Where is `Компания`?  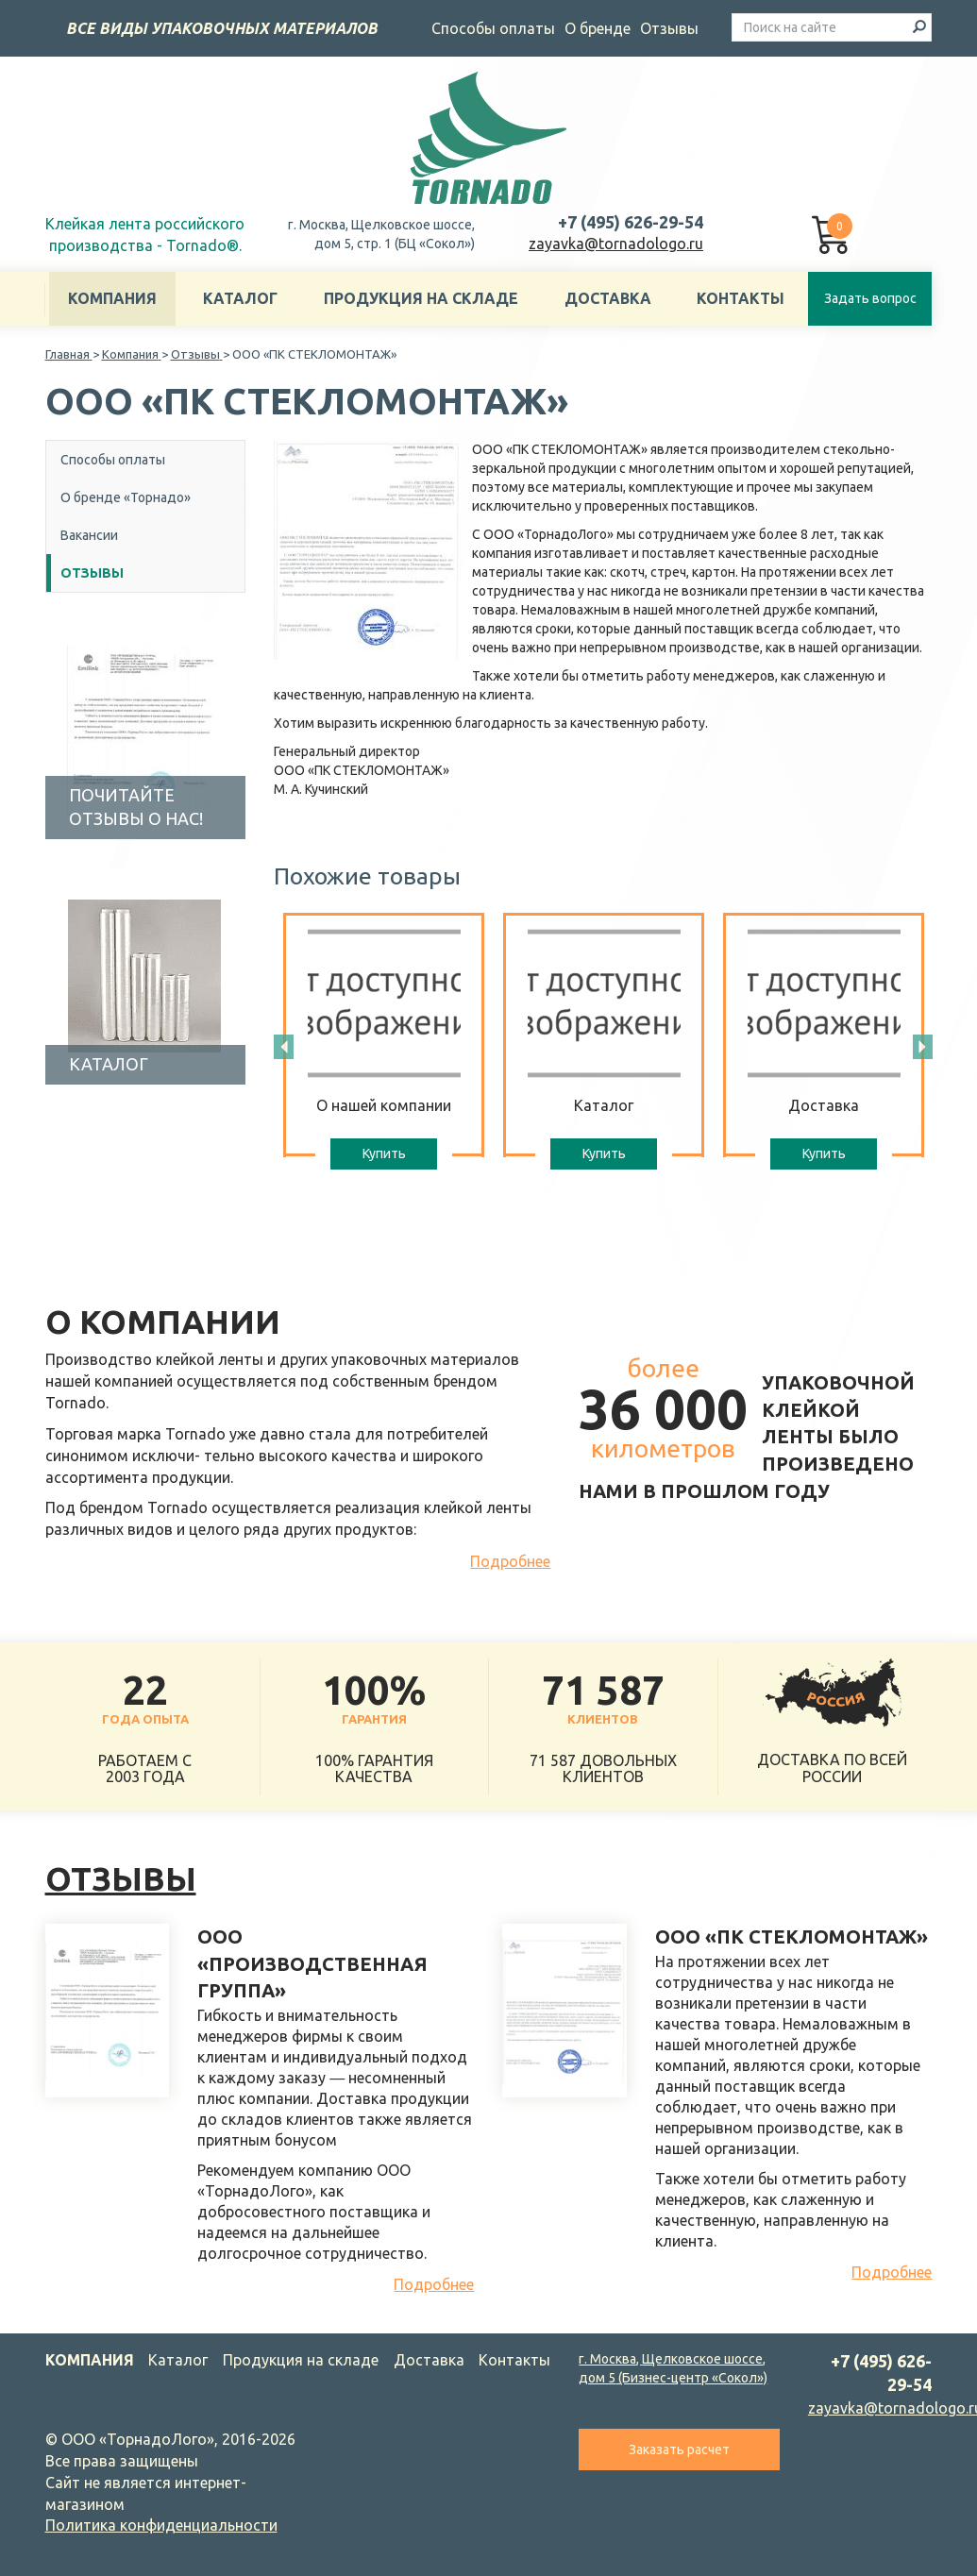
Компания is located at coordinates (112, 298).